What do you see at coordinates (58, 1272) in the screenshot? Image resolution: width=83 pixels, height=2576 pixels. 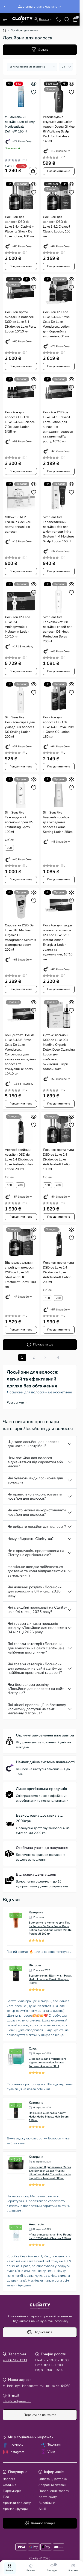 I see `Лосьйон проти лупи DSD de Luxe 2.4 Dixidox de Luxe Antidandruff Lotion 200ml` at bounding box center [58, 1272].